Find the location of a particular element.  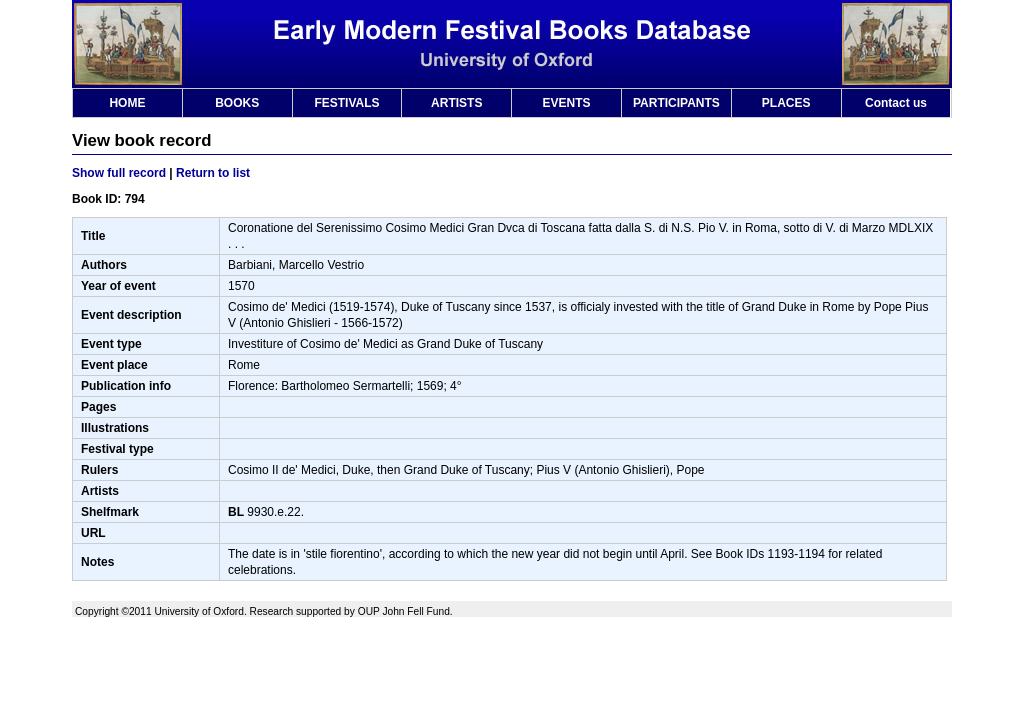

Return to list is located at coordinates (213, 173).